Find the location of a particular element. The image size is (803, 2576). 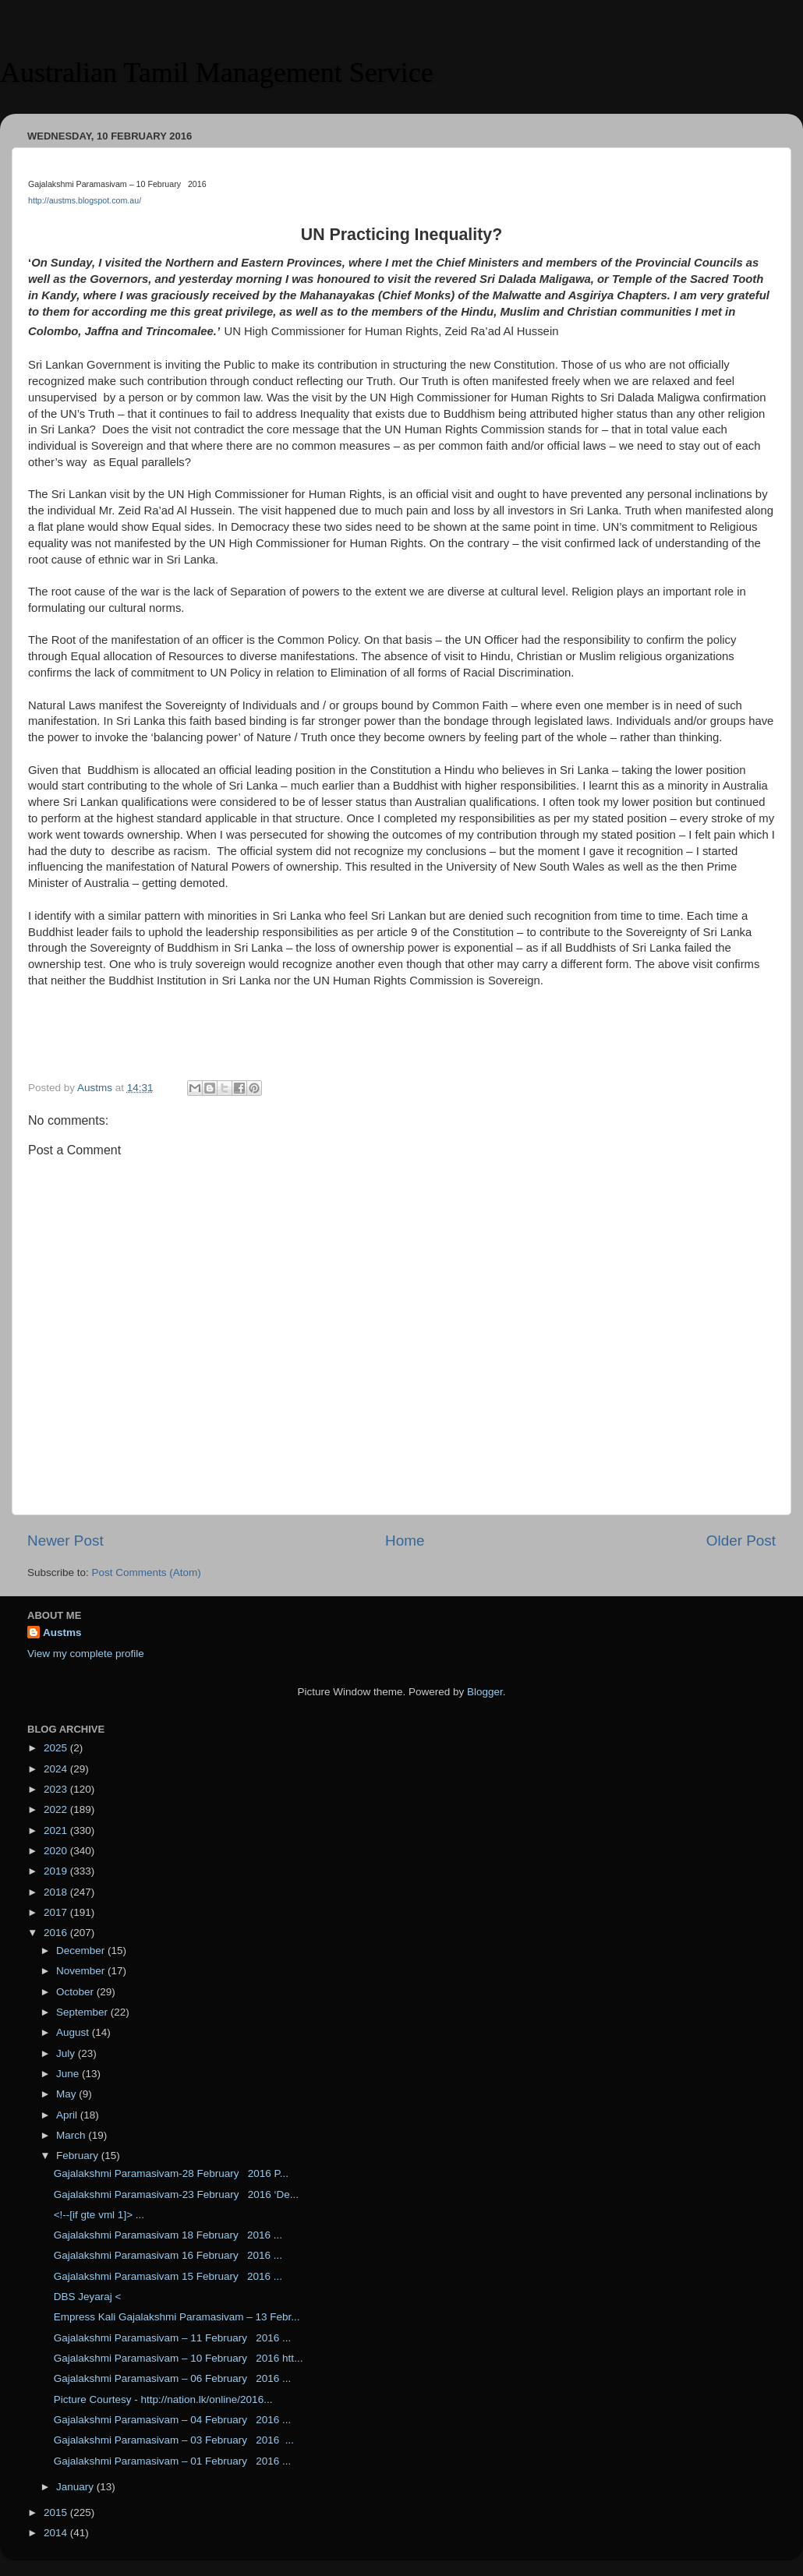

DBS Jeyaraj < is located at coordinates (88, 2296).